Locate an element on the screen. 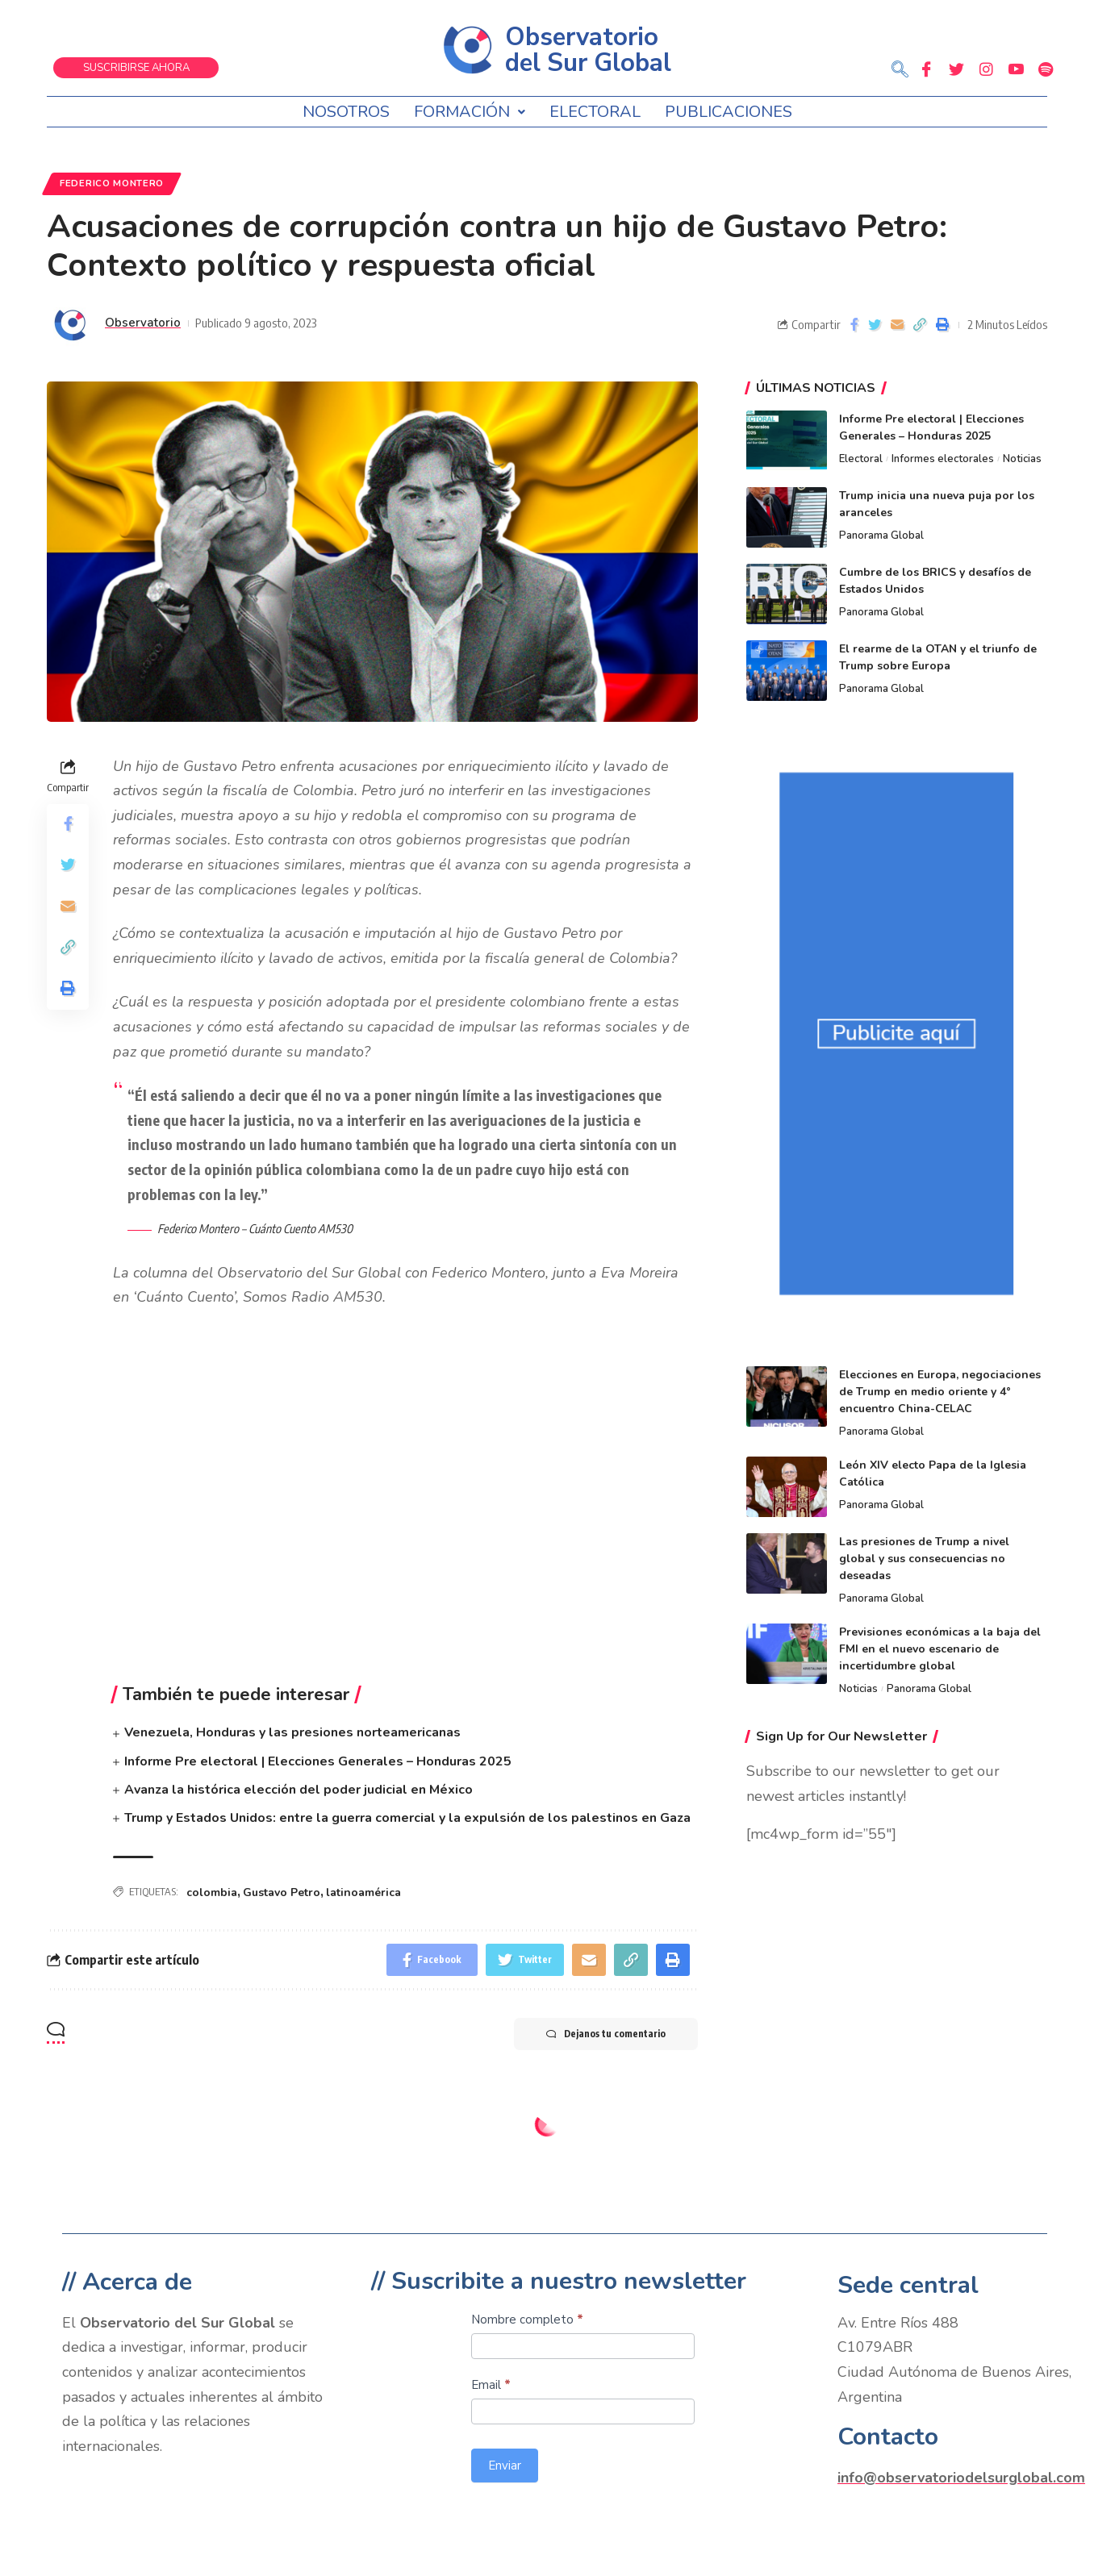 This screenshot has height=2576, width=1094. Dejanos tu comentario is located at coordinates (606, 2034).